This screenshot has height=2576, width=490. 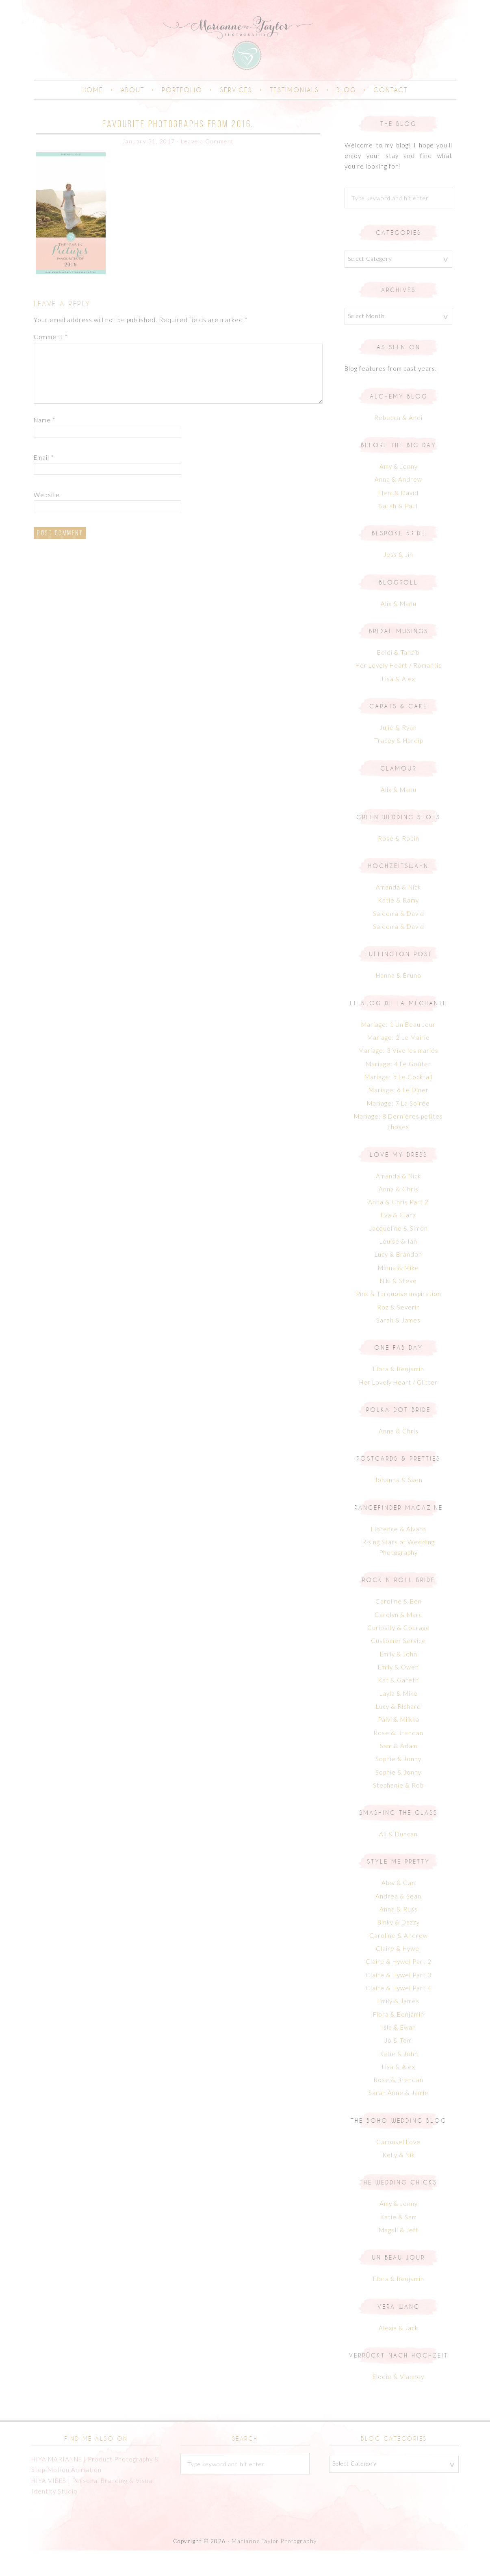 I want to click on Jacqueline & Simon, so click(x=398, y=1254).